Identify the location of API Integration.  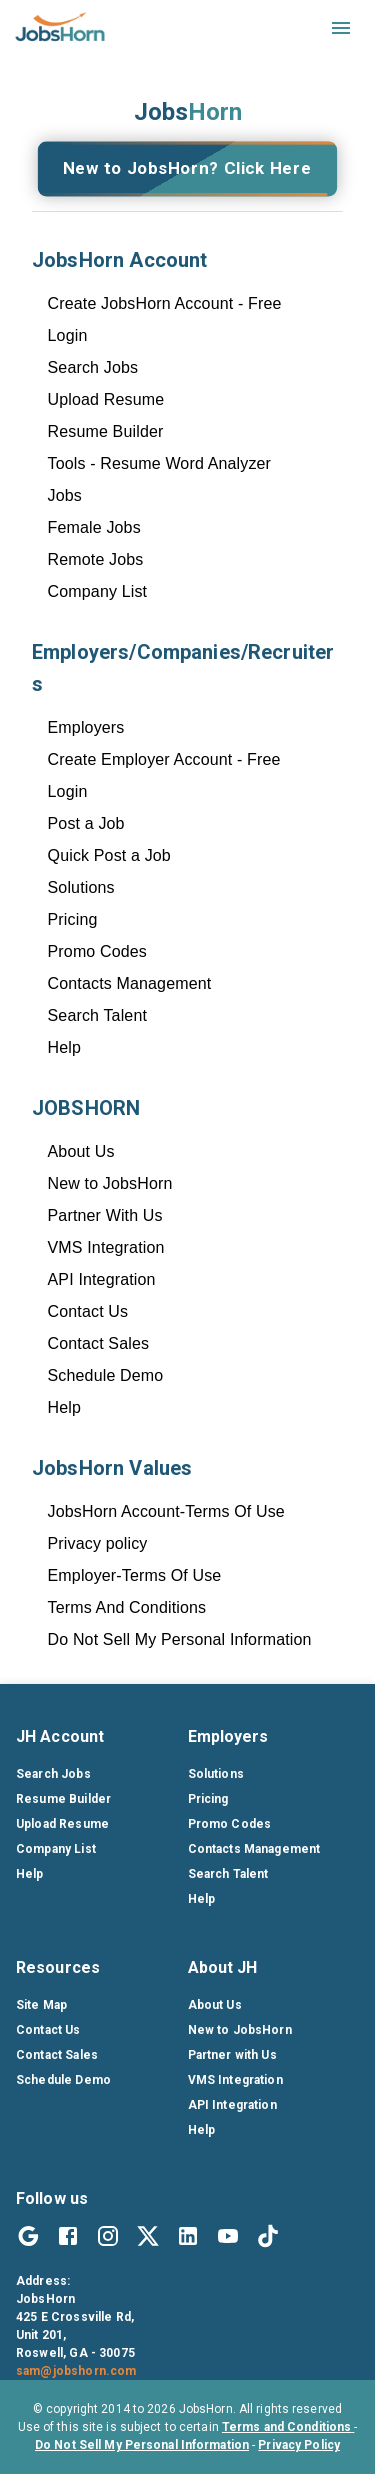
(102, 1279).